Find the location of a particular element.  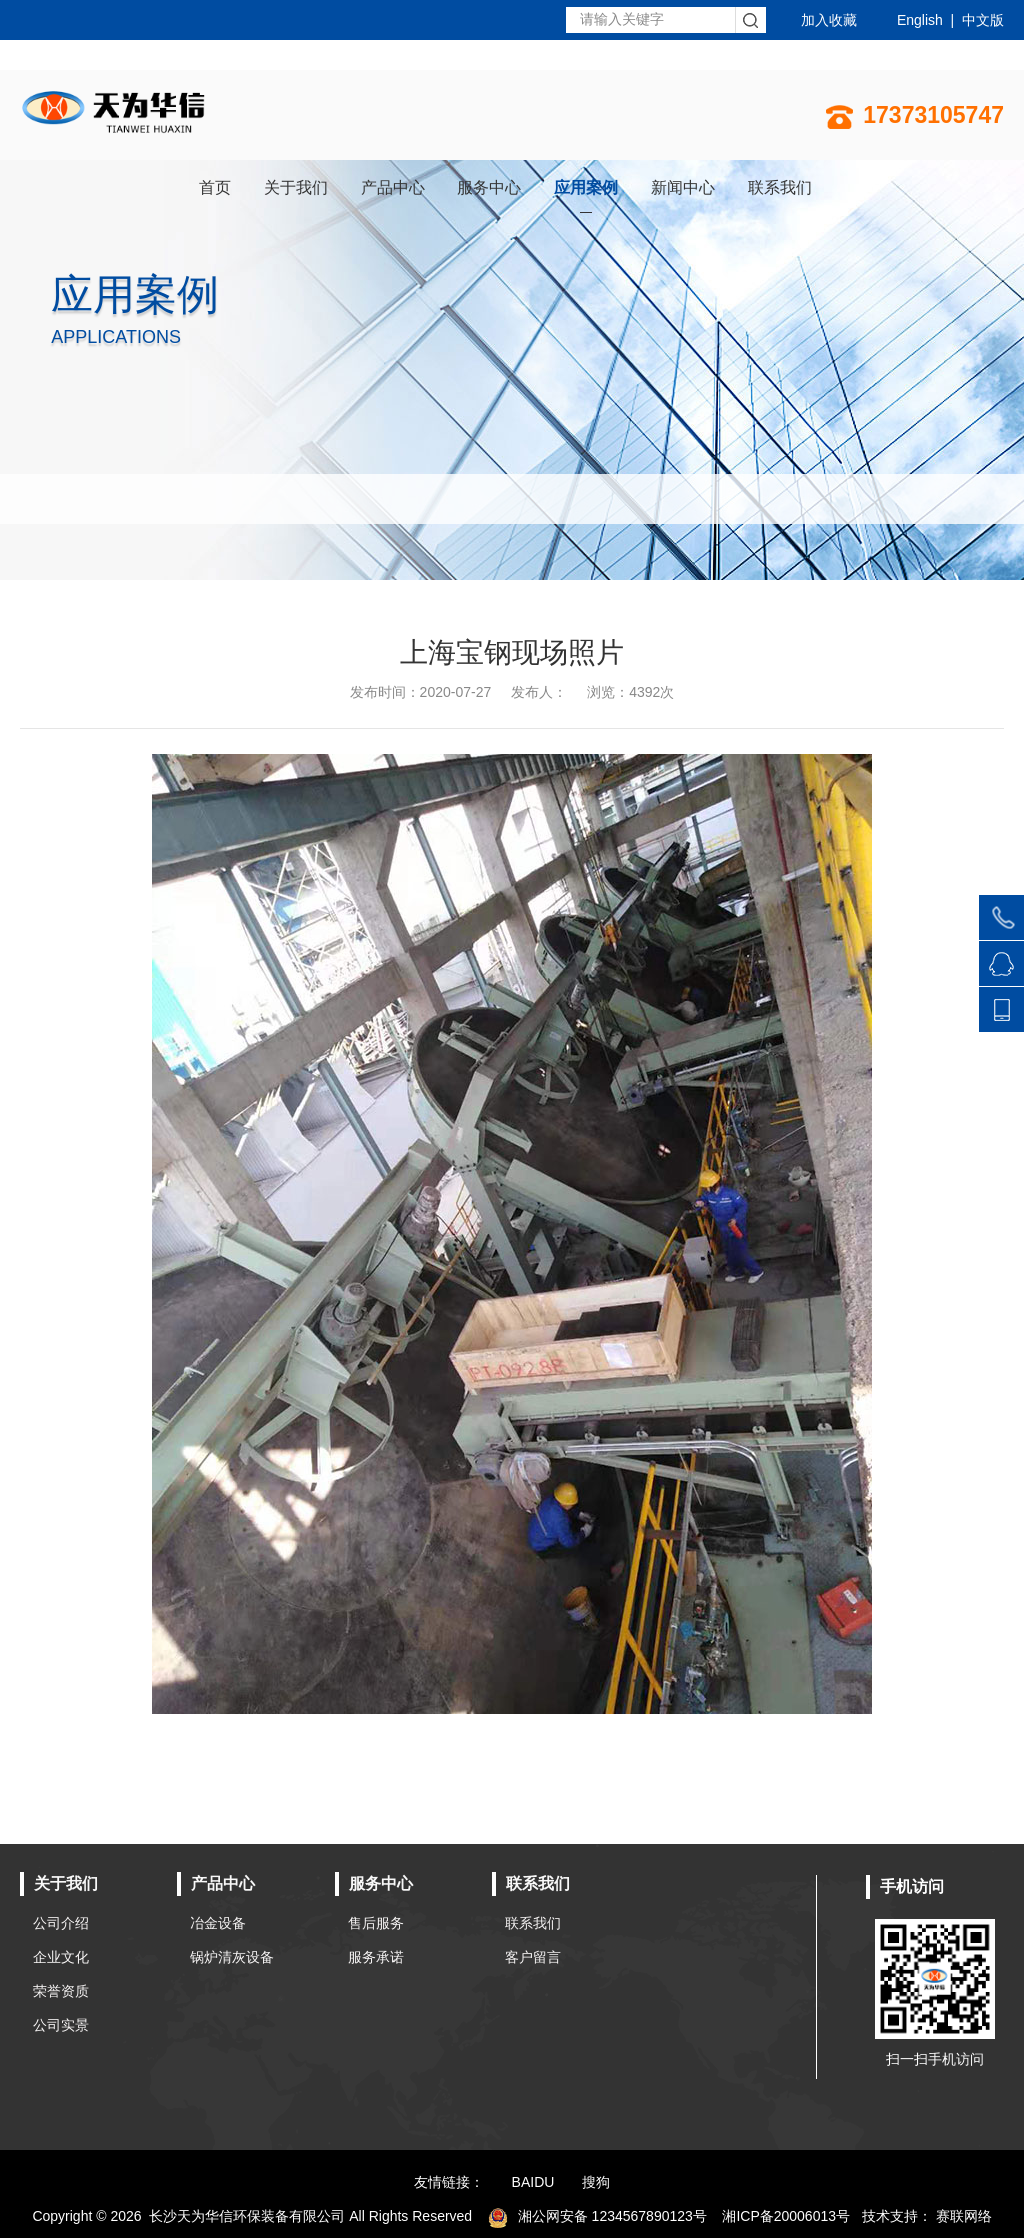

BAIDU is located at coordinates (533, 2182).